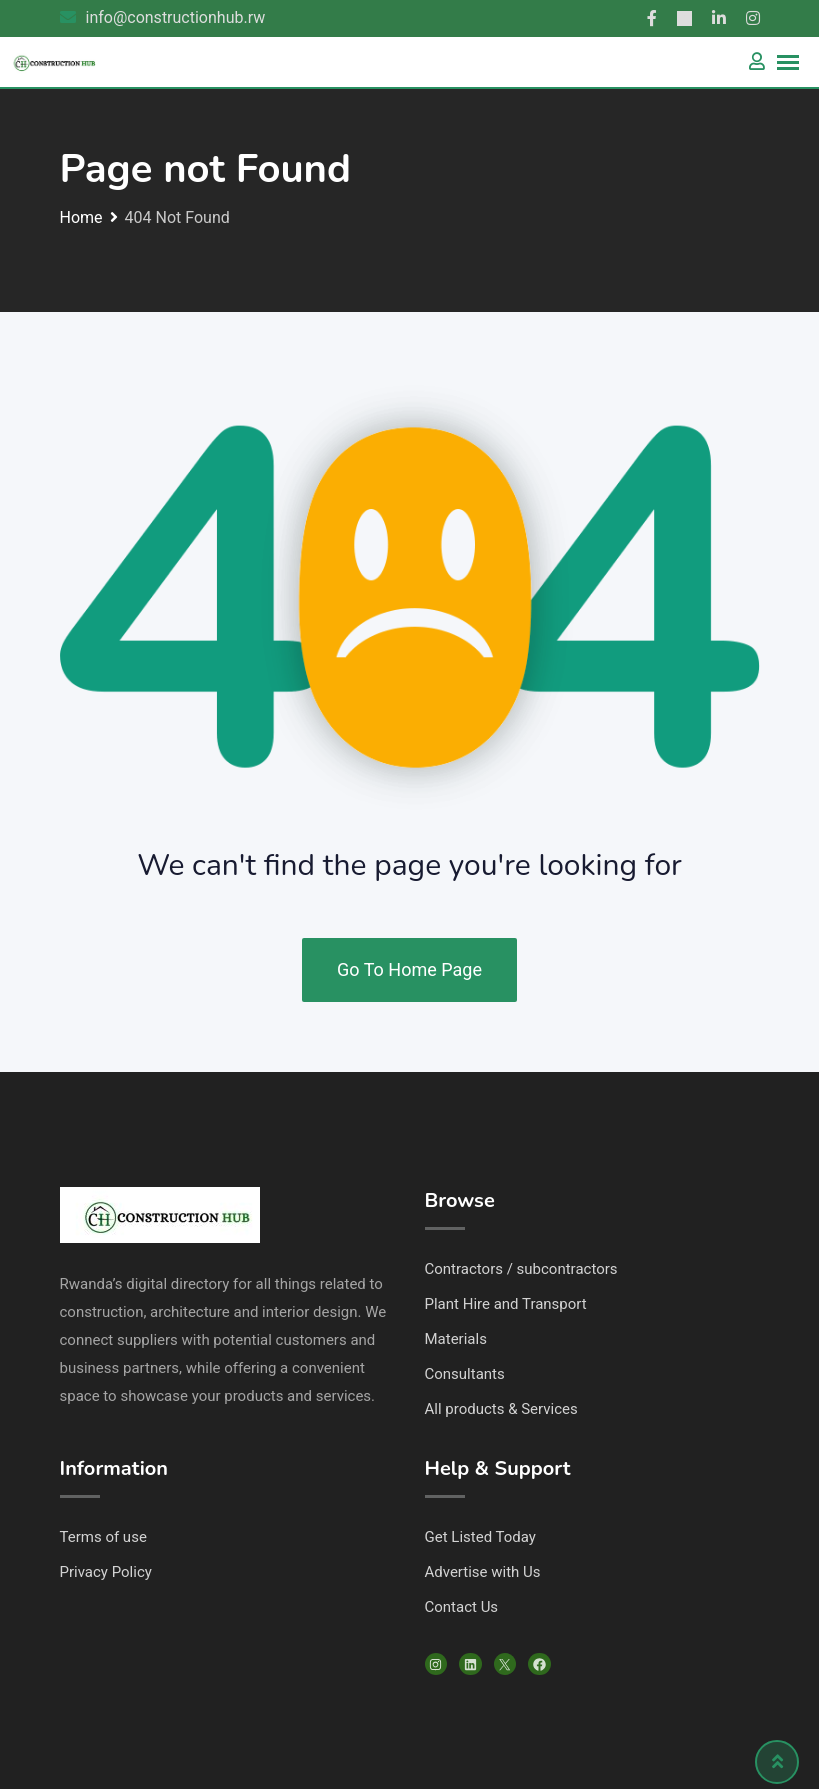  Describe the element at coordinates (409, 969) in the screenshot. I see `Go To Home Page` at that location.